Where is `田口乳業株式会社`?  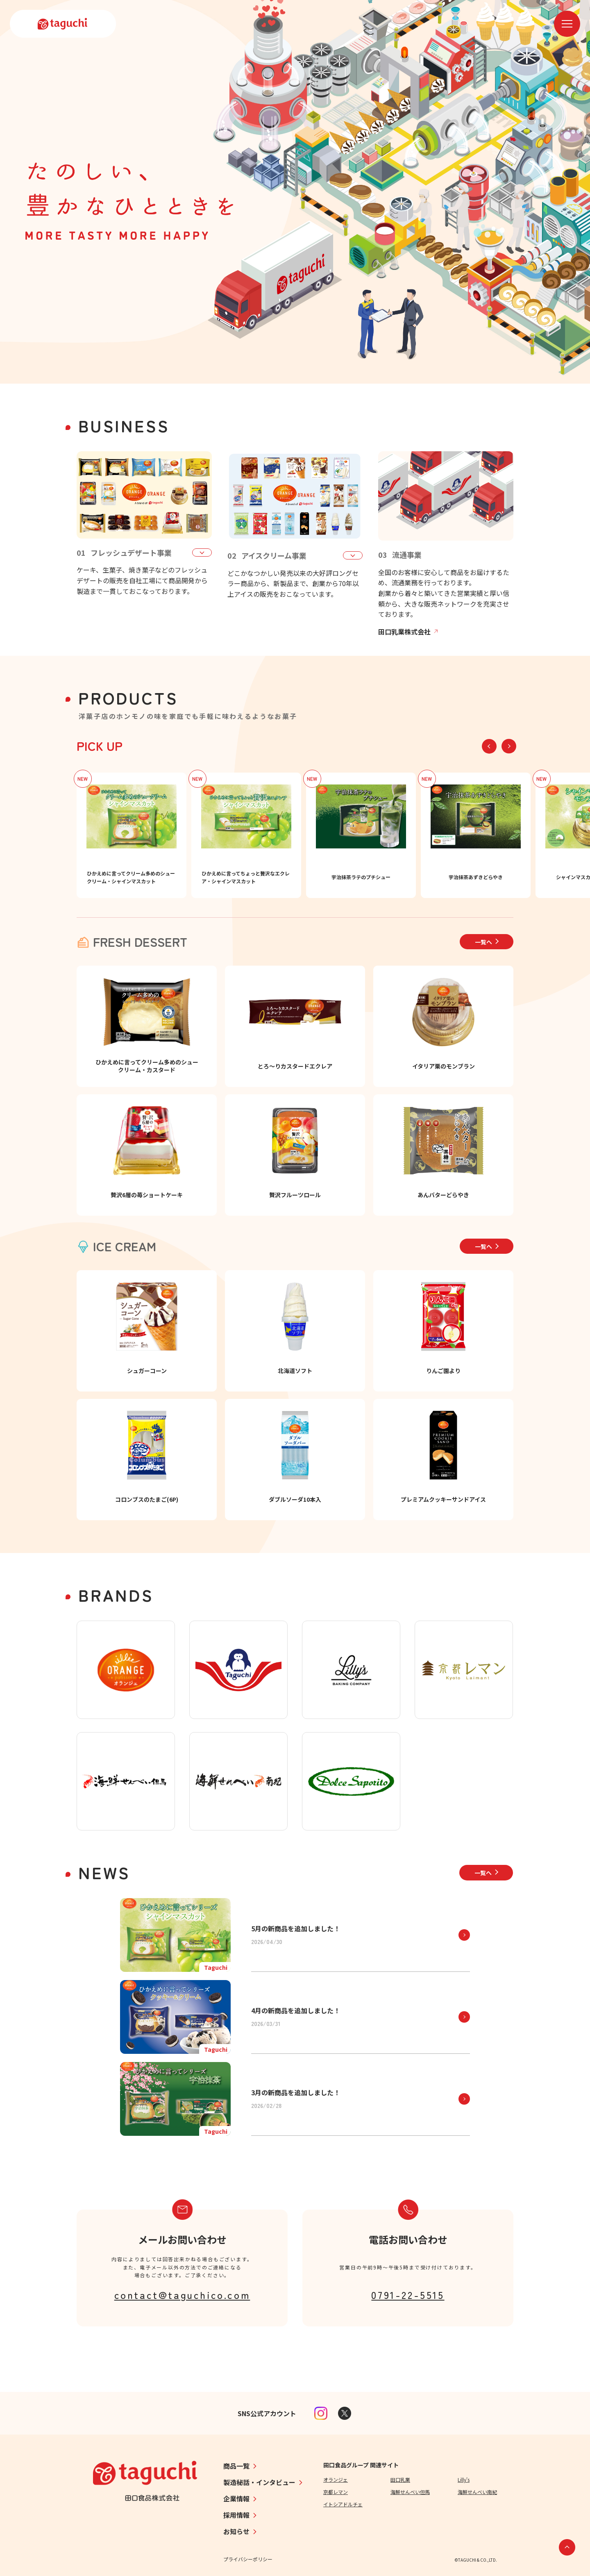
田口乳業株式会社 is located at coordinates (408, 631).